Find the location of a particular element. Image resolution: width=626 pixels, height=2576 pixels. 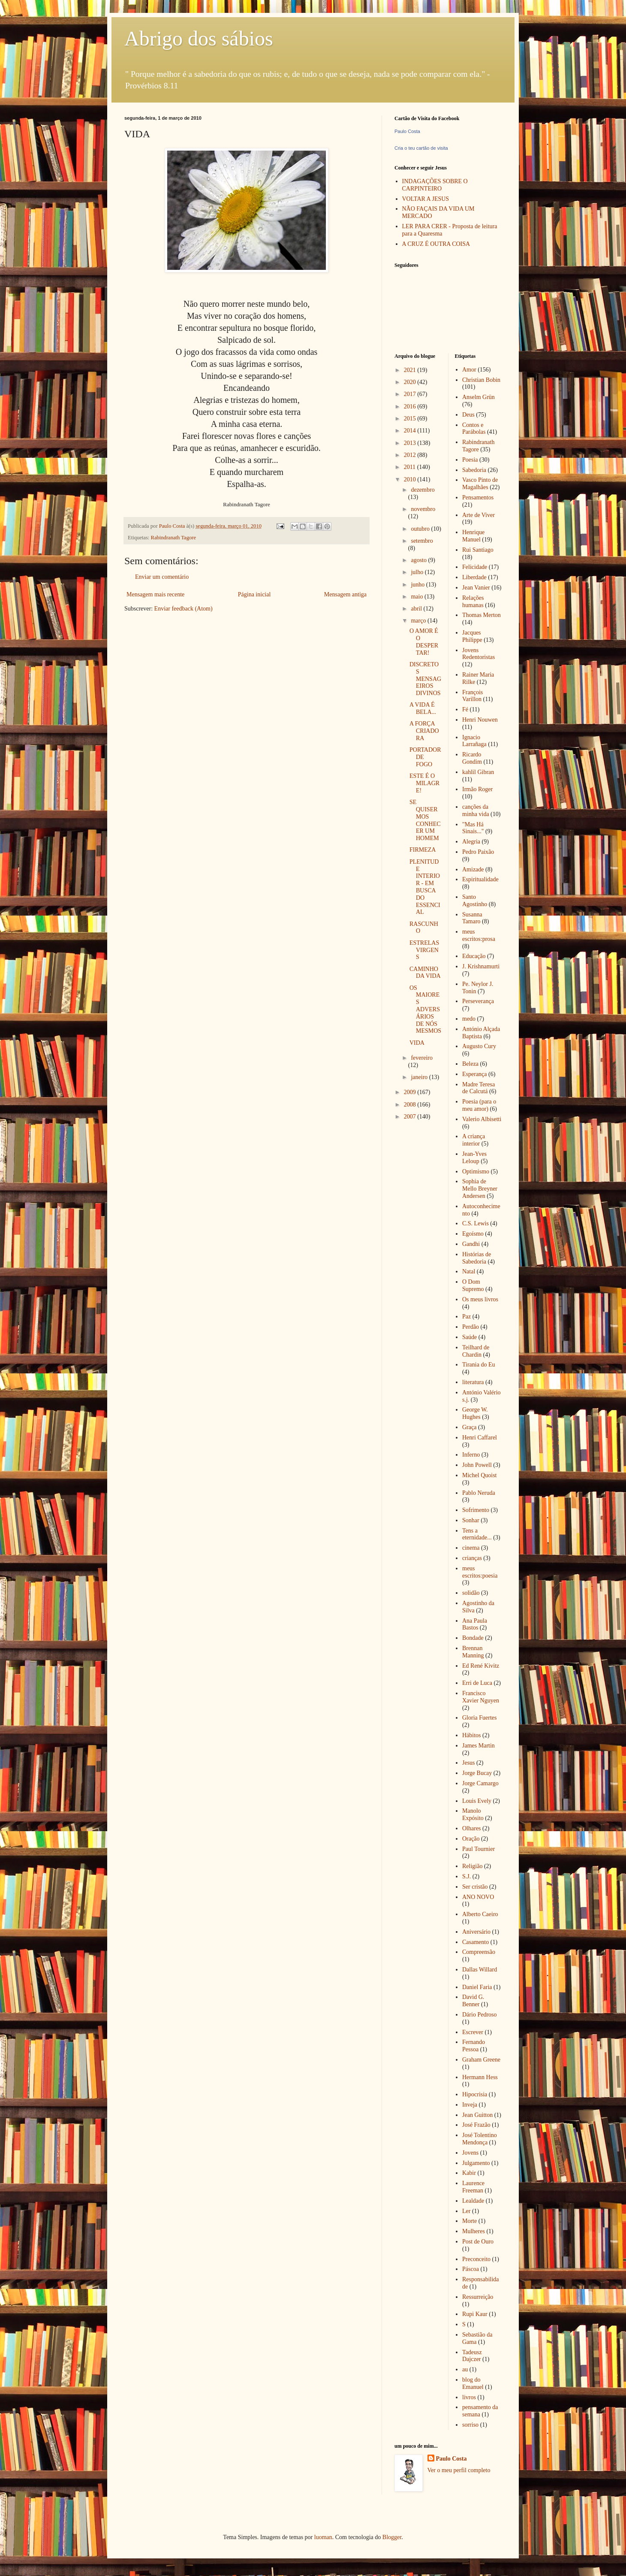

outubro is located at coordinates (421, 529).